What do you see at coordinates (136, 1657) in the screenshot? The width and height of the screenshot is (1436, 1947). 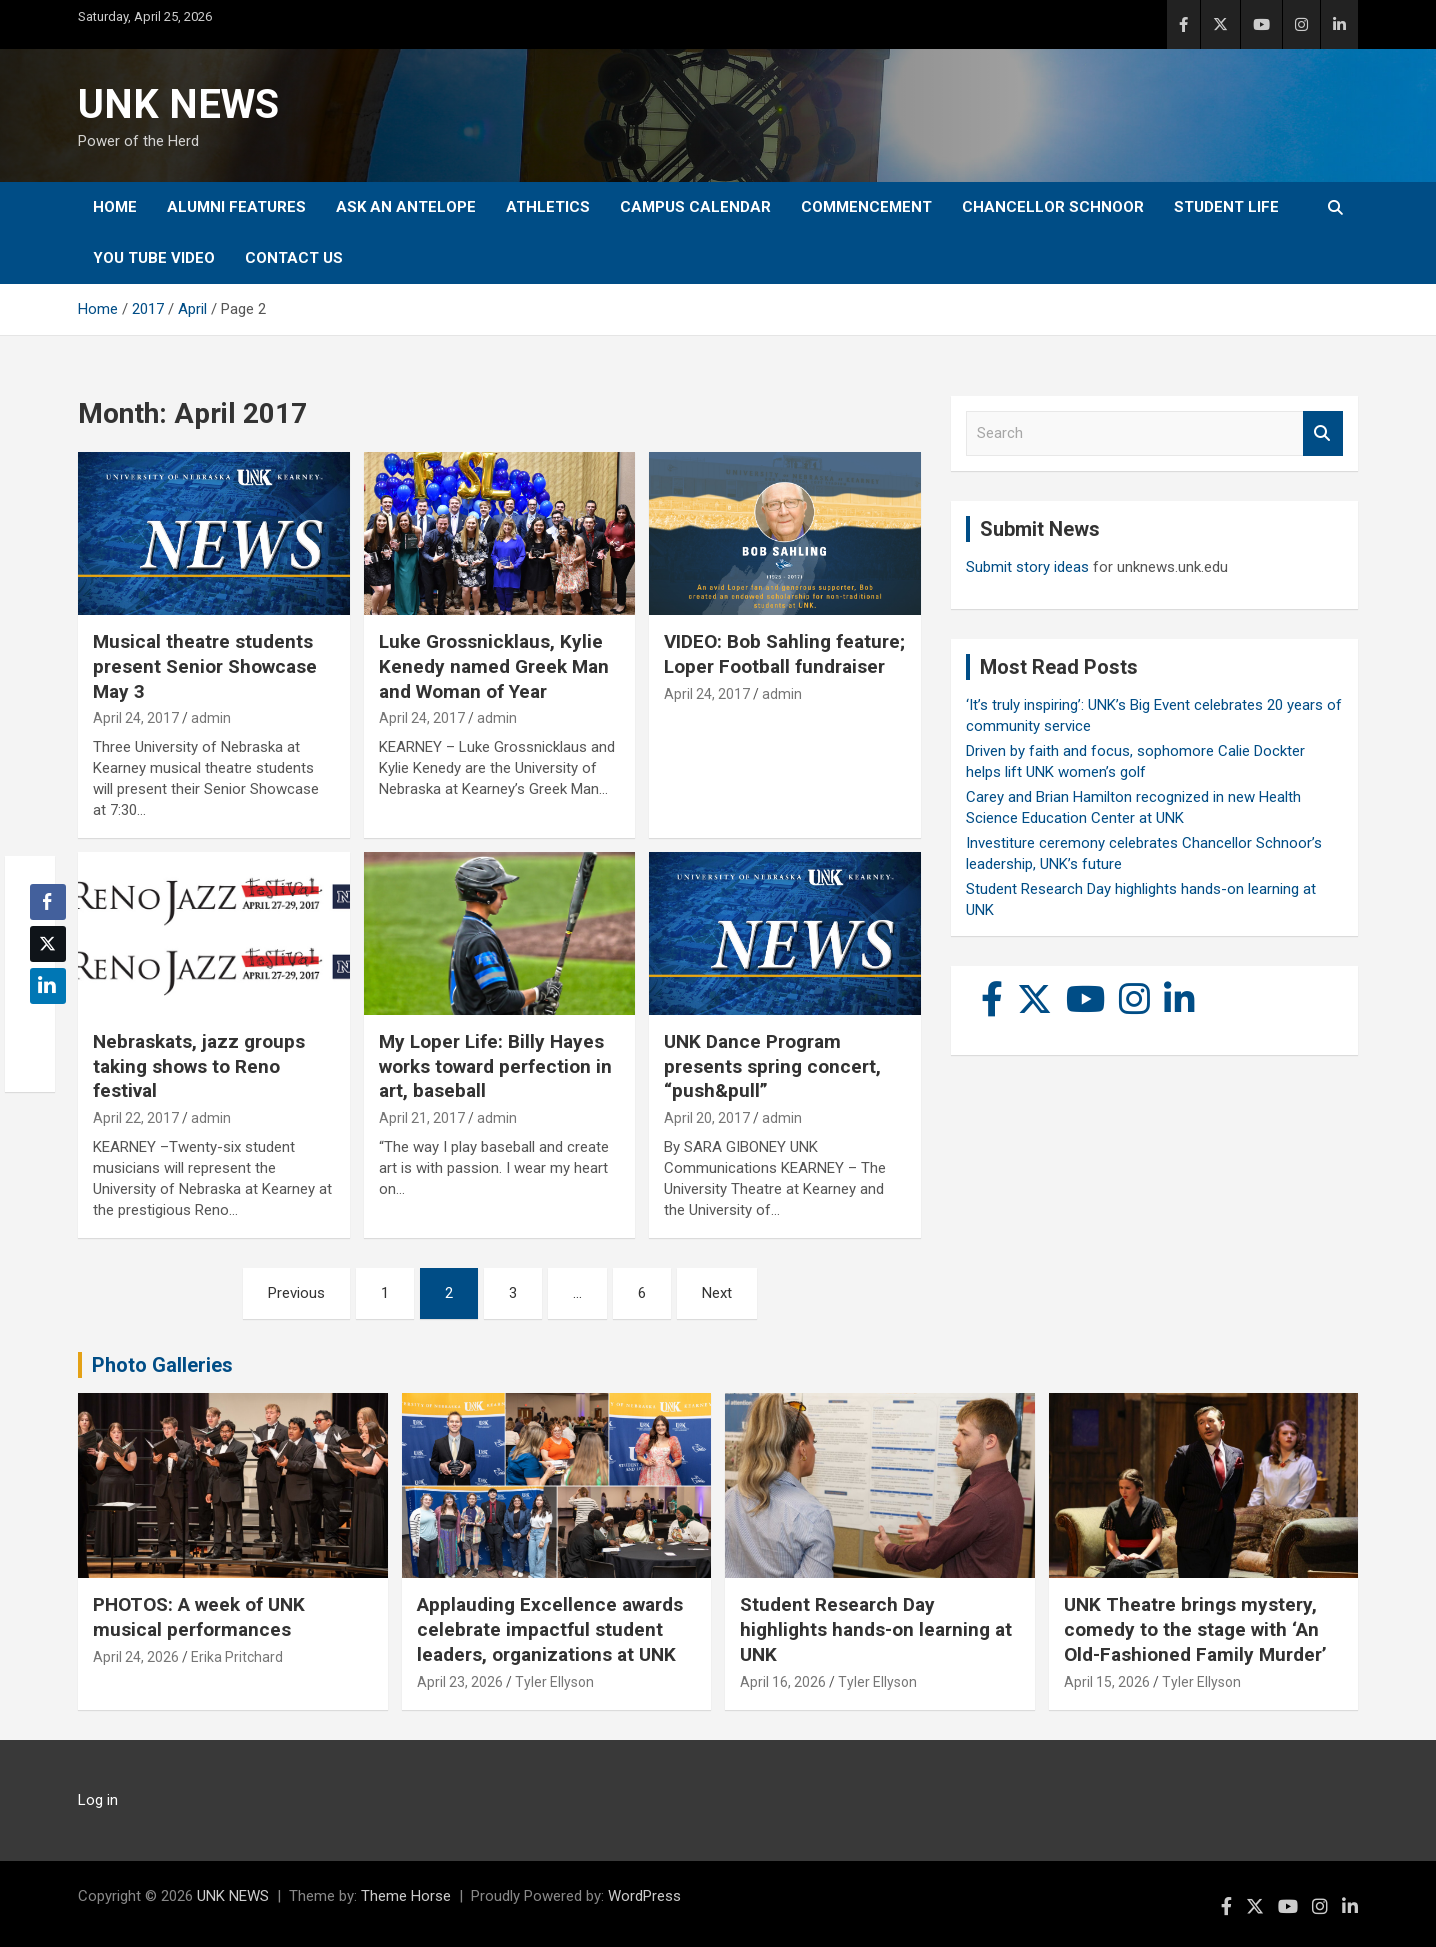 I see `April 24, 2026` at bounding box center [136, 1657].